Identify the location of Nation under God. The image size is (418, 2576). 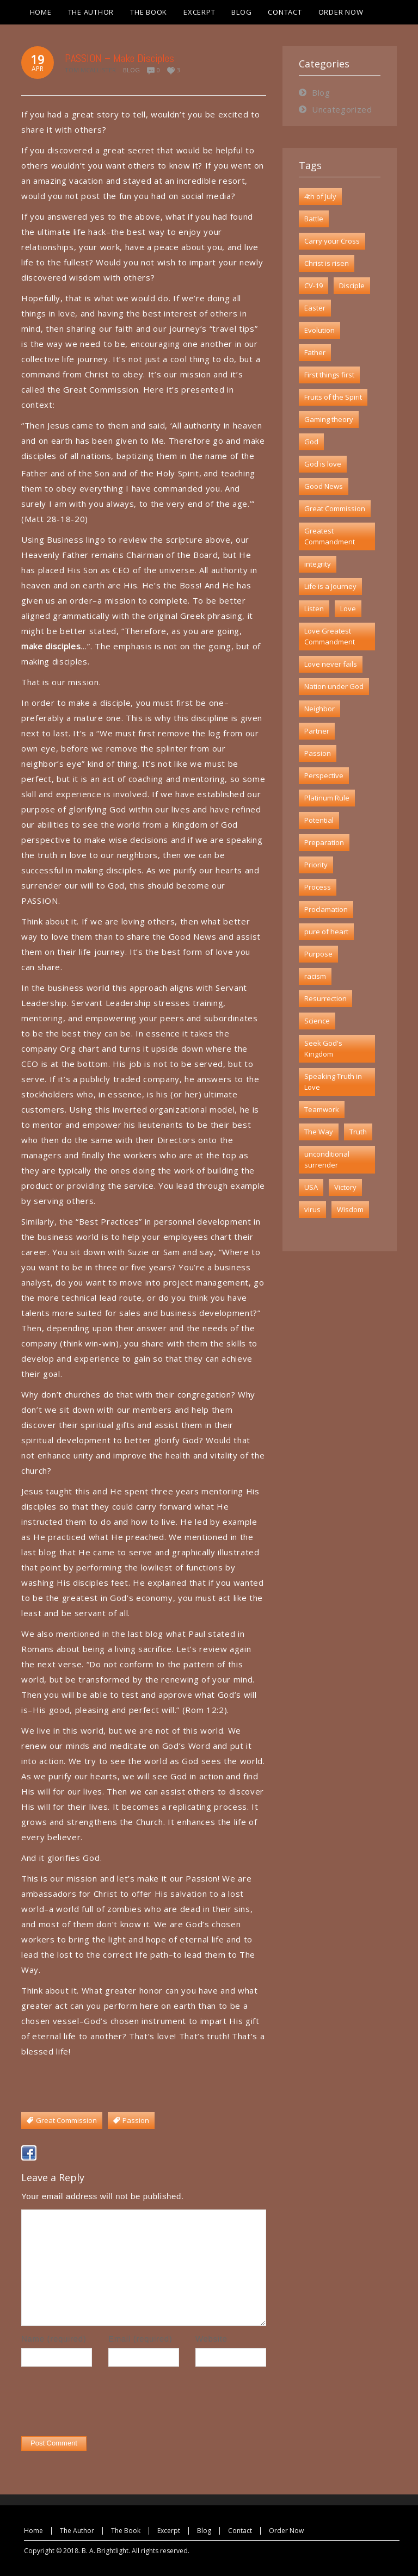
(334, 686).